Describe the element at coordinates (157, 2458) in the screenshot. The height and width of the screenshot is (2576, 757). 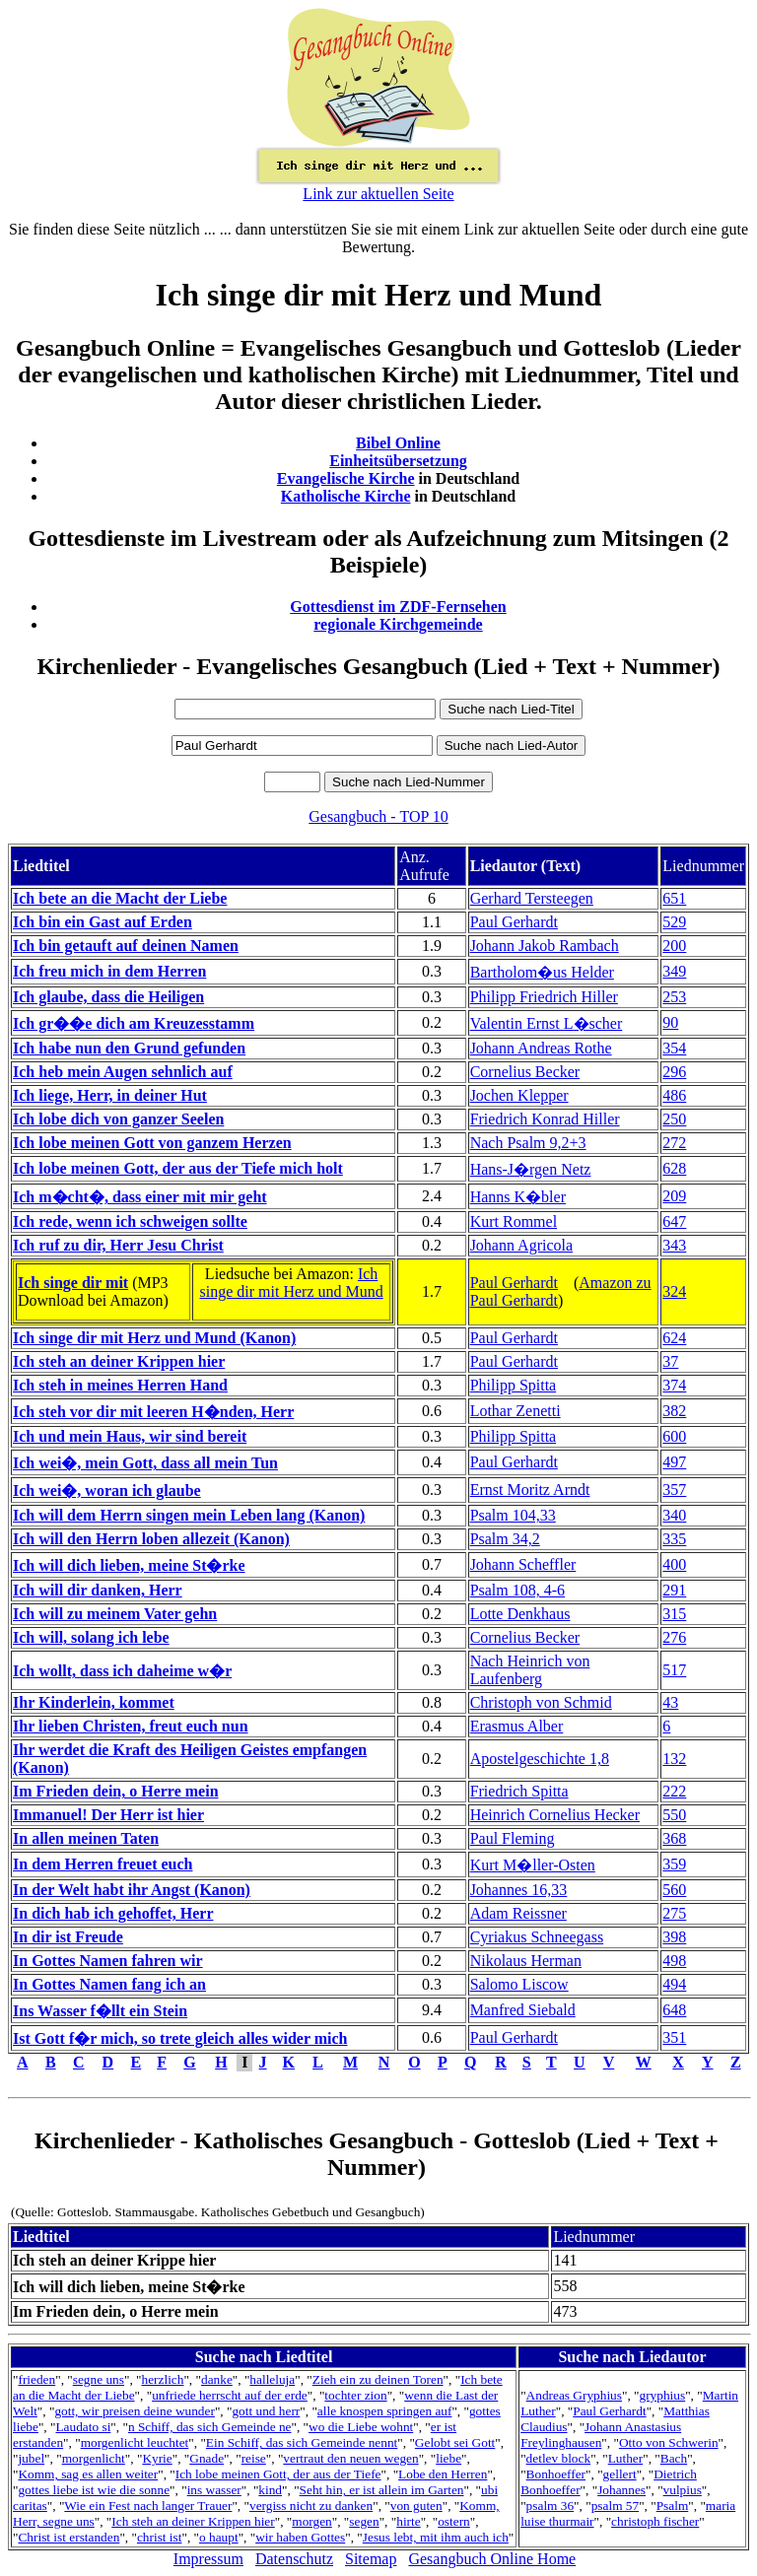
I see `Kyrie` at that location.